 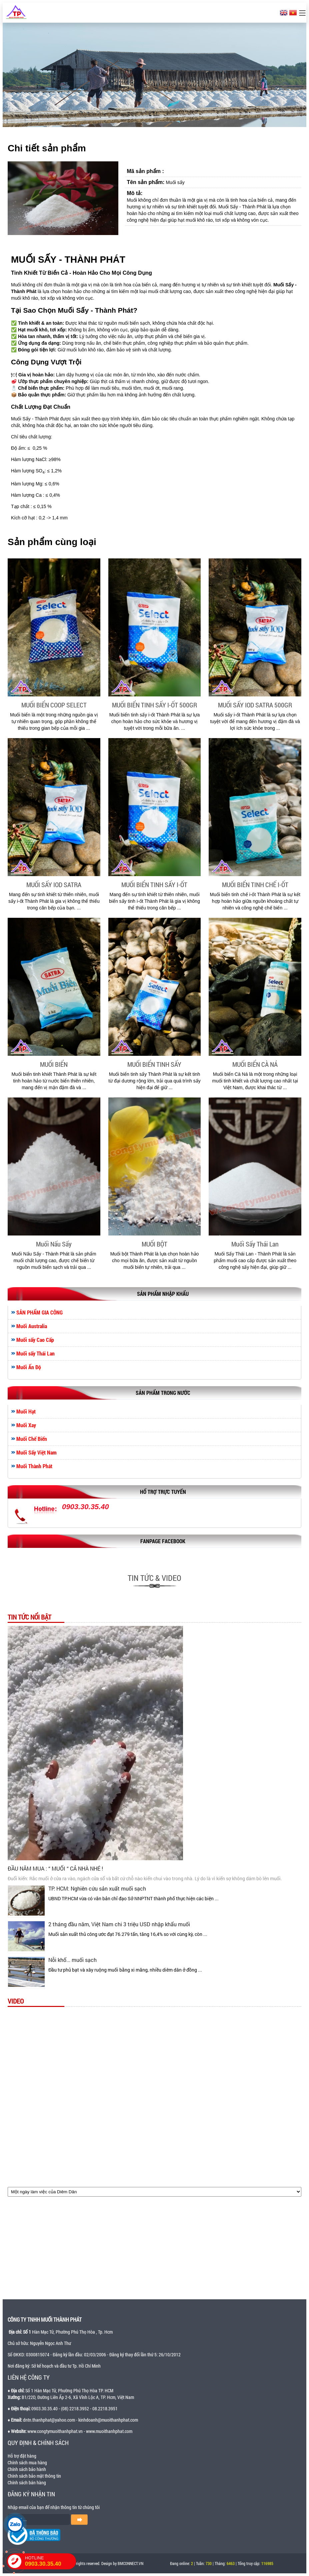 I want to click on Chính sách bảo mật thông tin, so click(x=34, y=2476).